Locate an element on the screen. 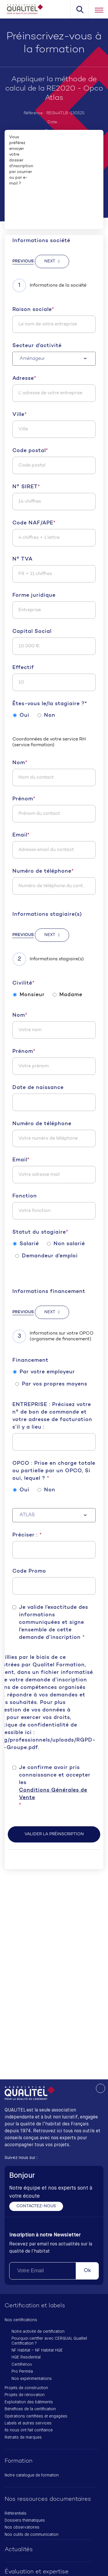 Image resolution: width=108 pixels, height=2576 pixels. Capital Social is located at coordinates (32, 631).